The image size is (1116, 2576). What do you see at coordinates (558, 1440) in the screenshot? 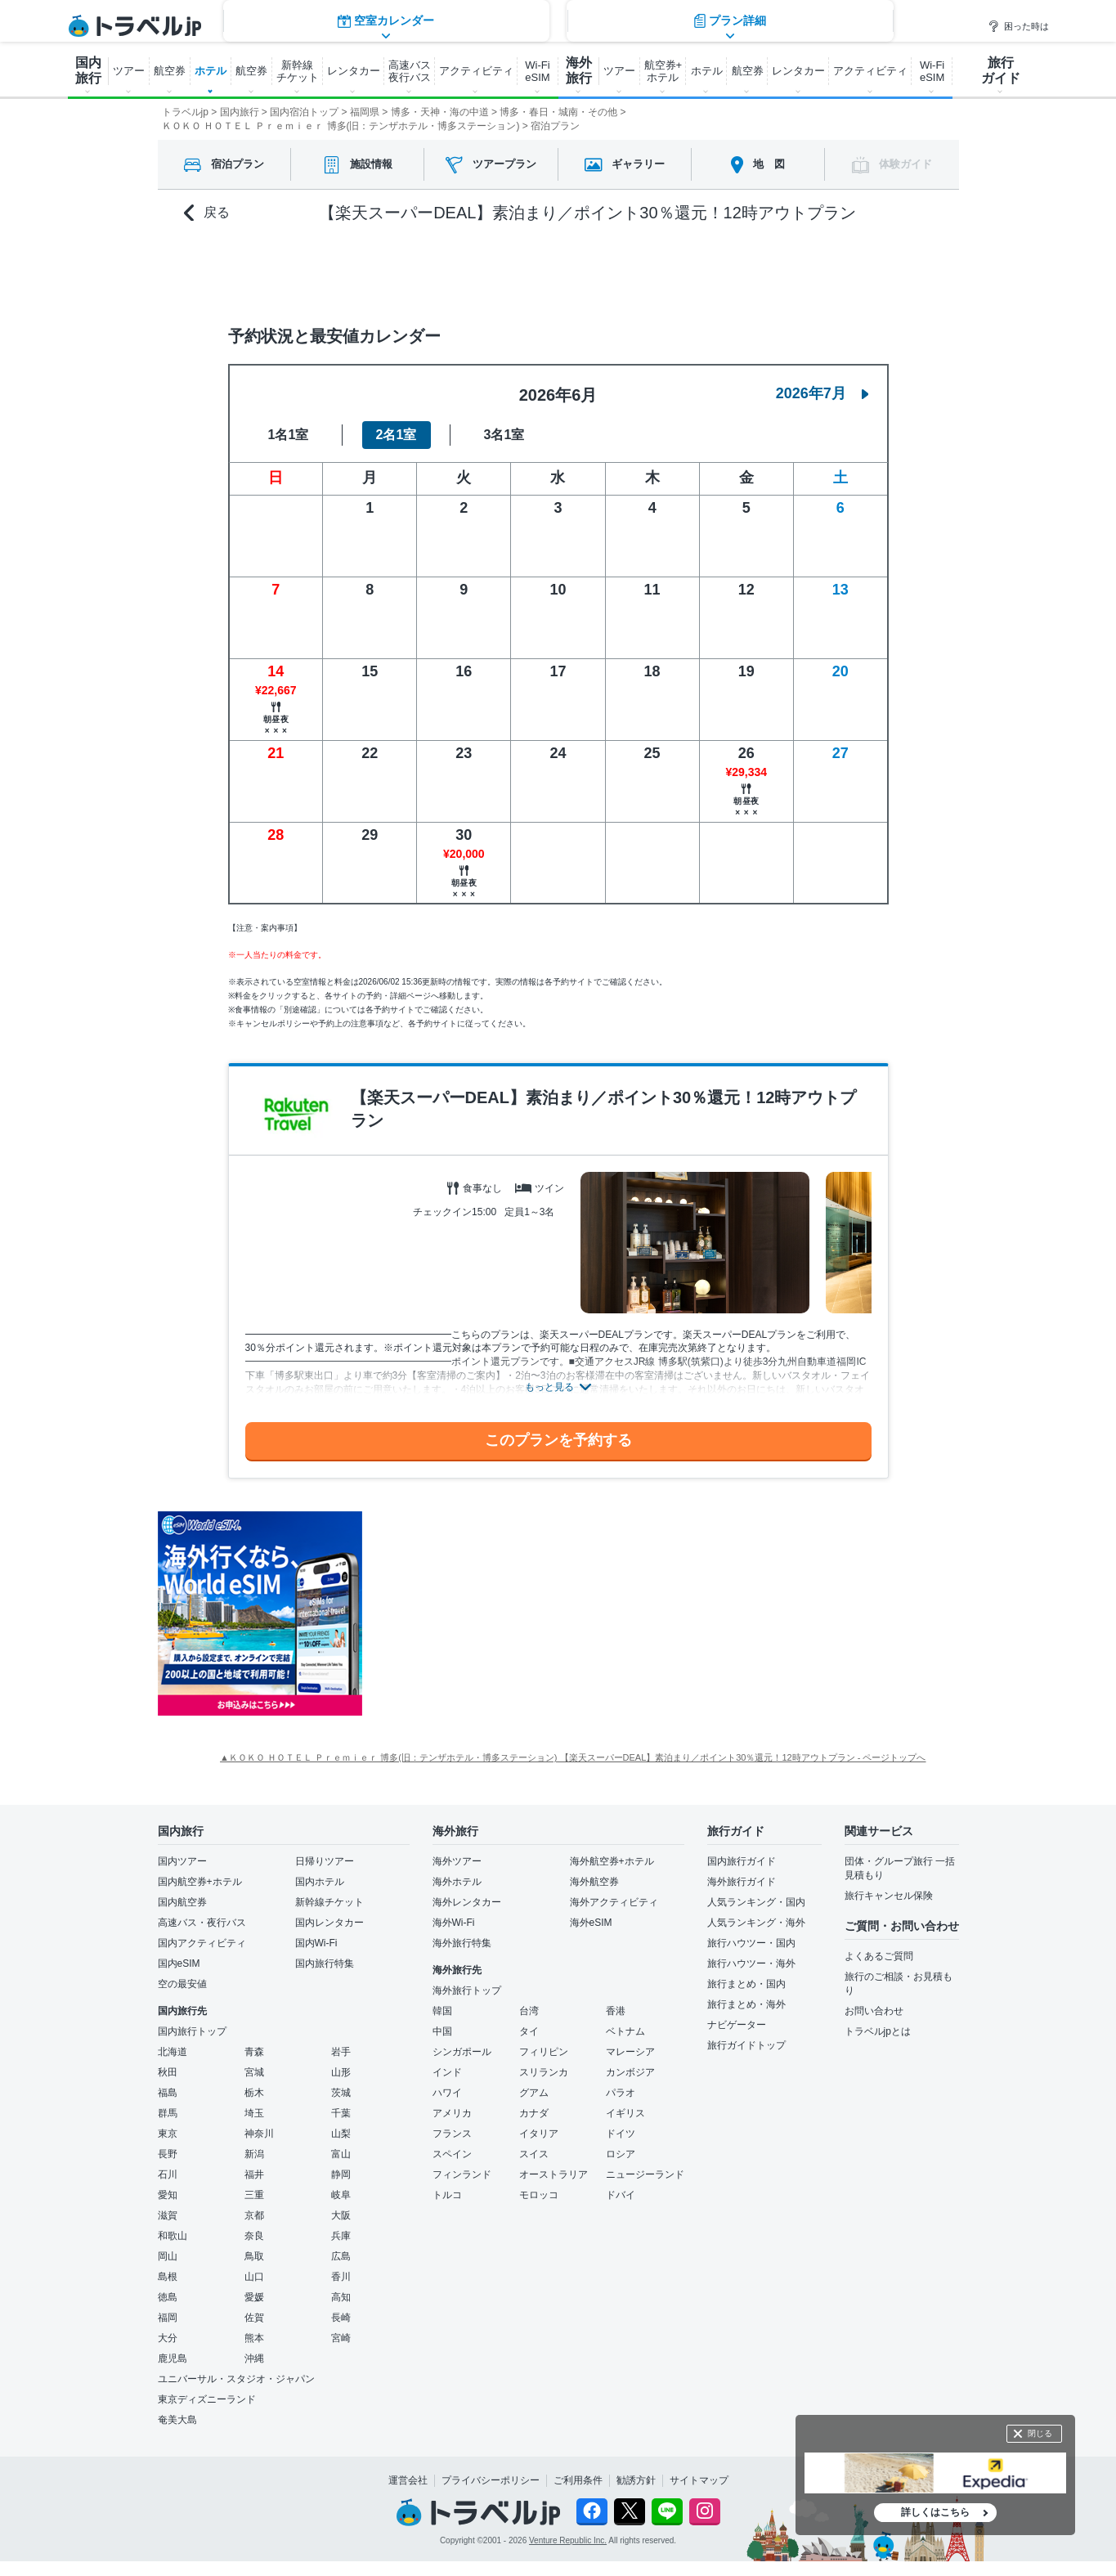
I see `このプランを予約する` at bounding box center [558, 1440].